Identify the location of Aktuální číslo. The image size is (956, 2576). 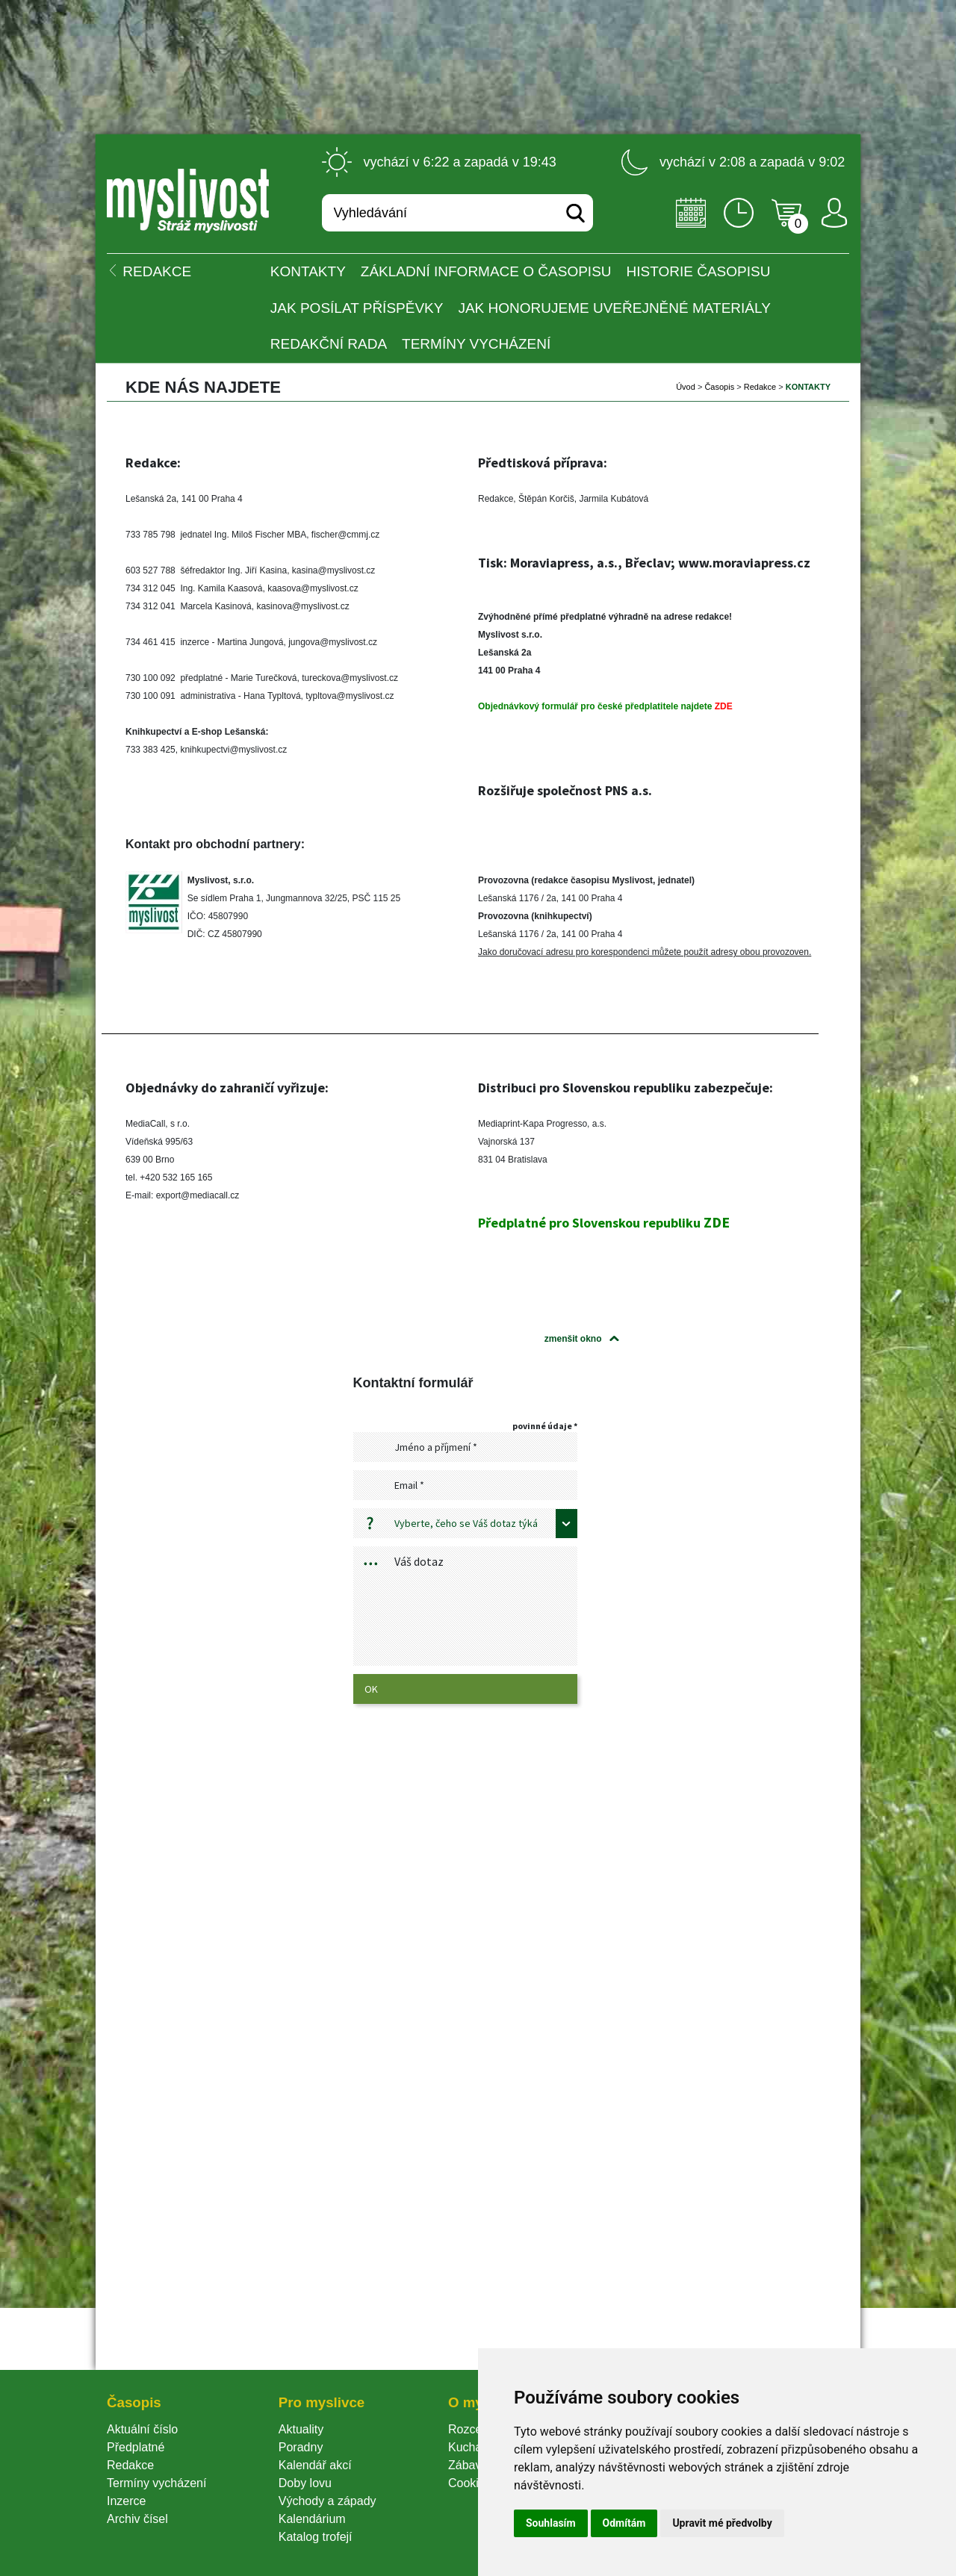
(142, 2429).